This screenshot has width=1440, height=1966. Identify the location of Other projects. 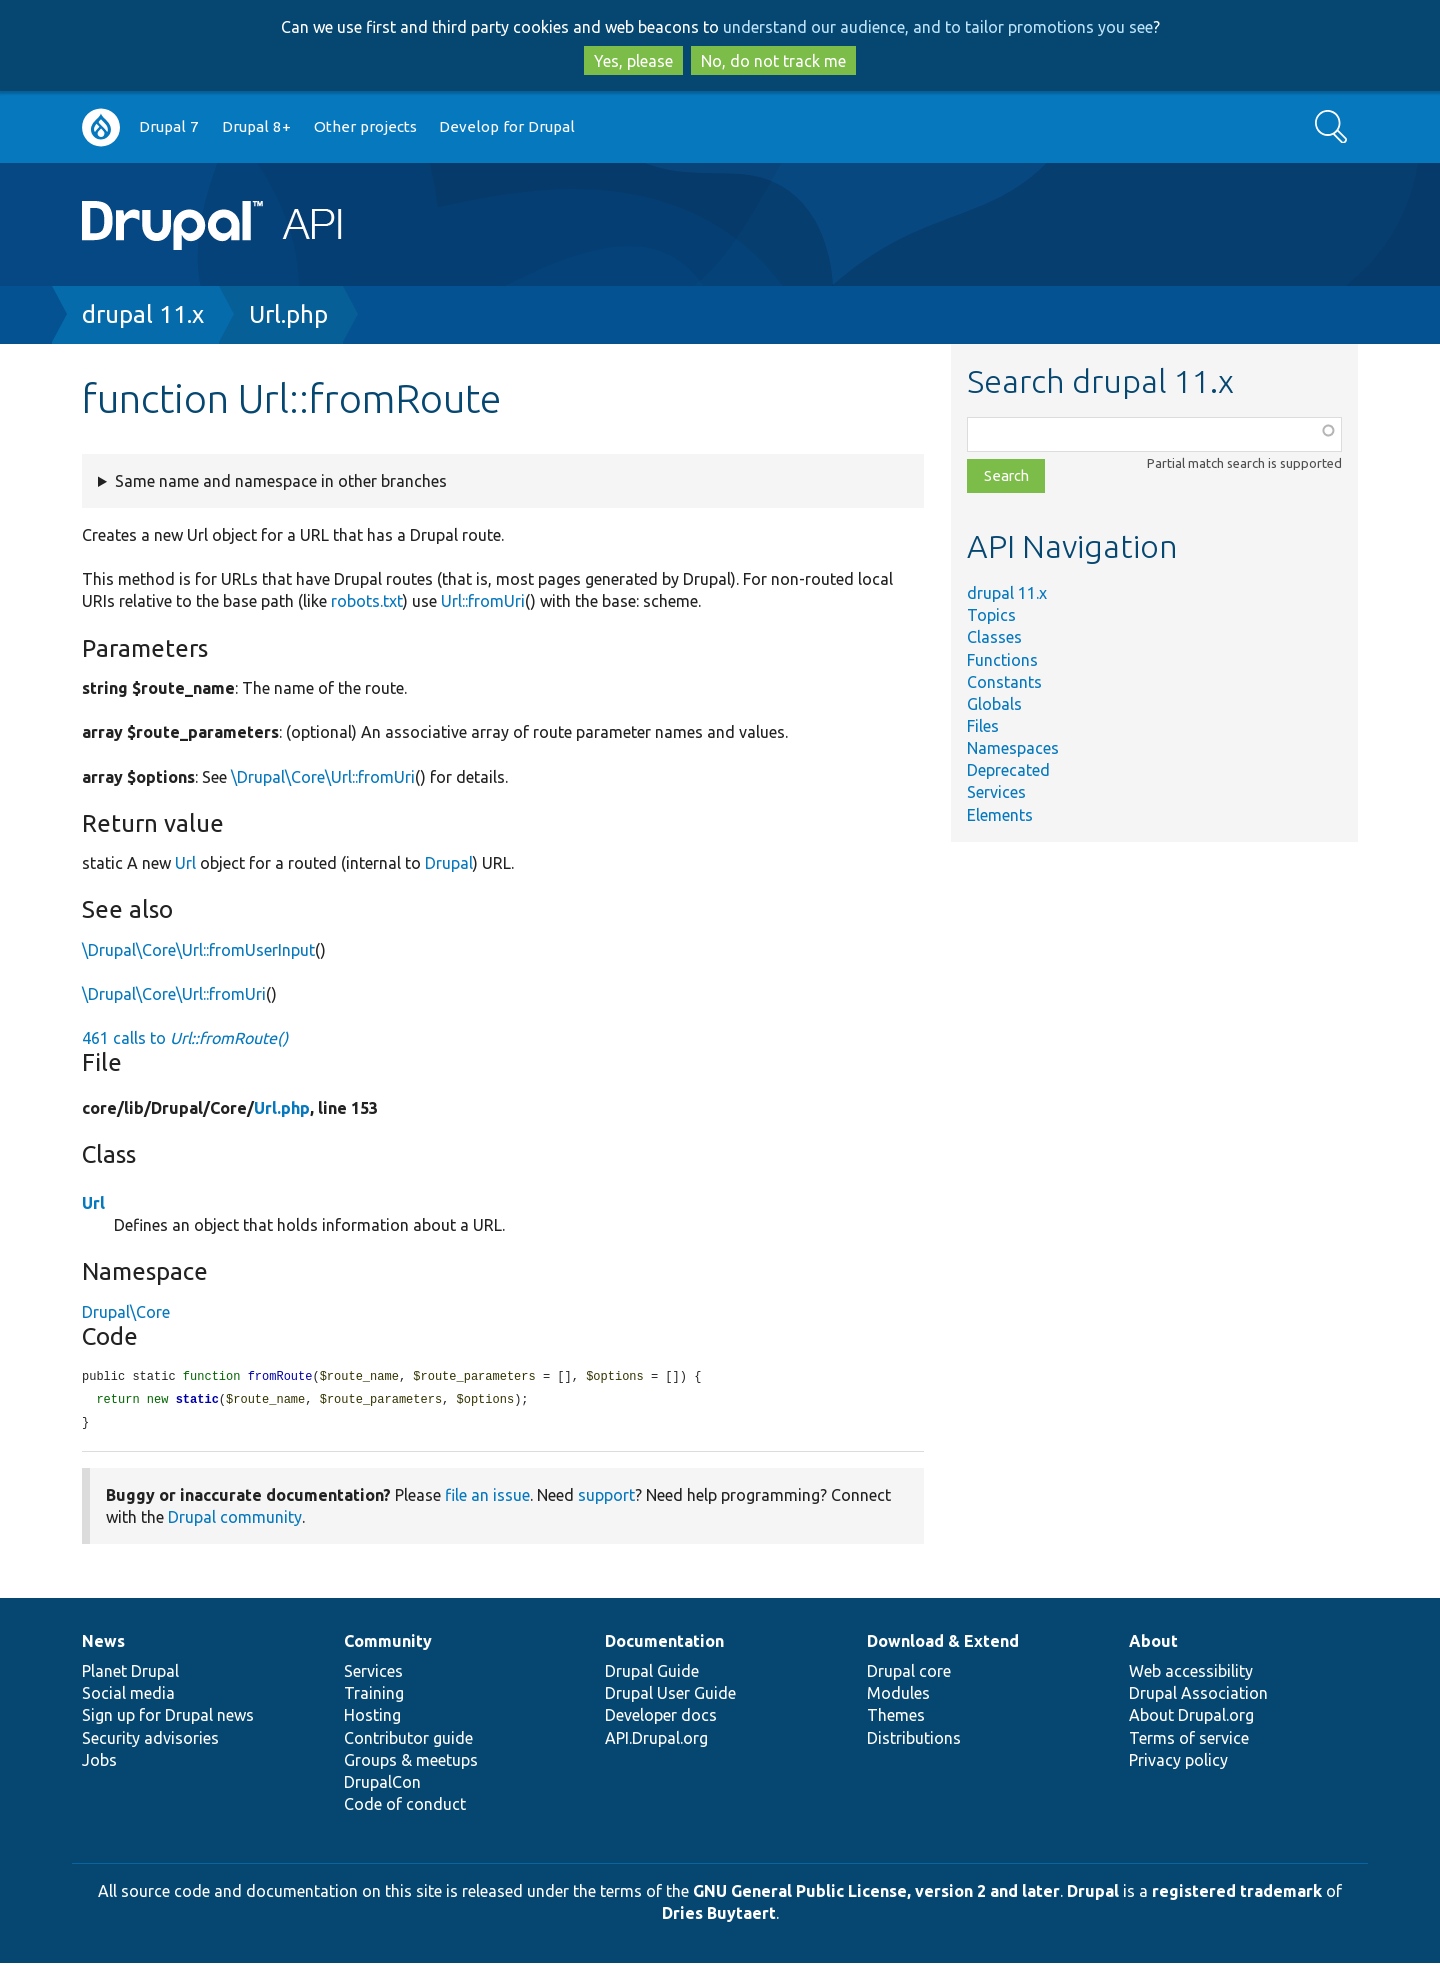
(365, 126).